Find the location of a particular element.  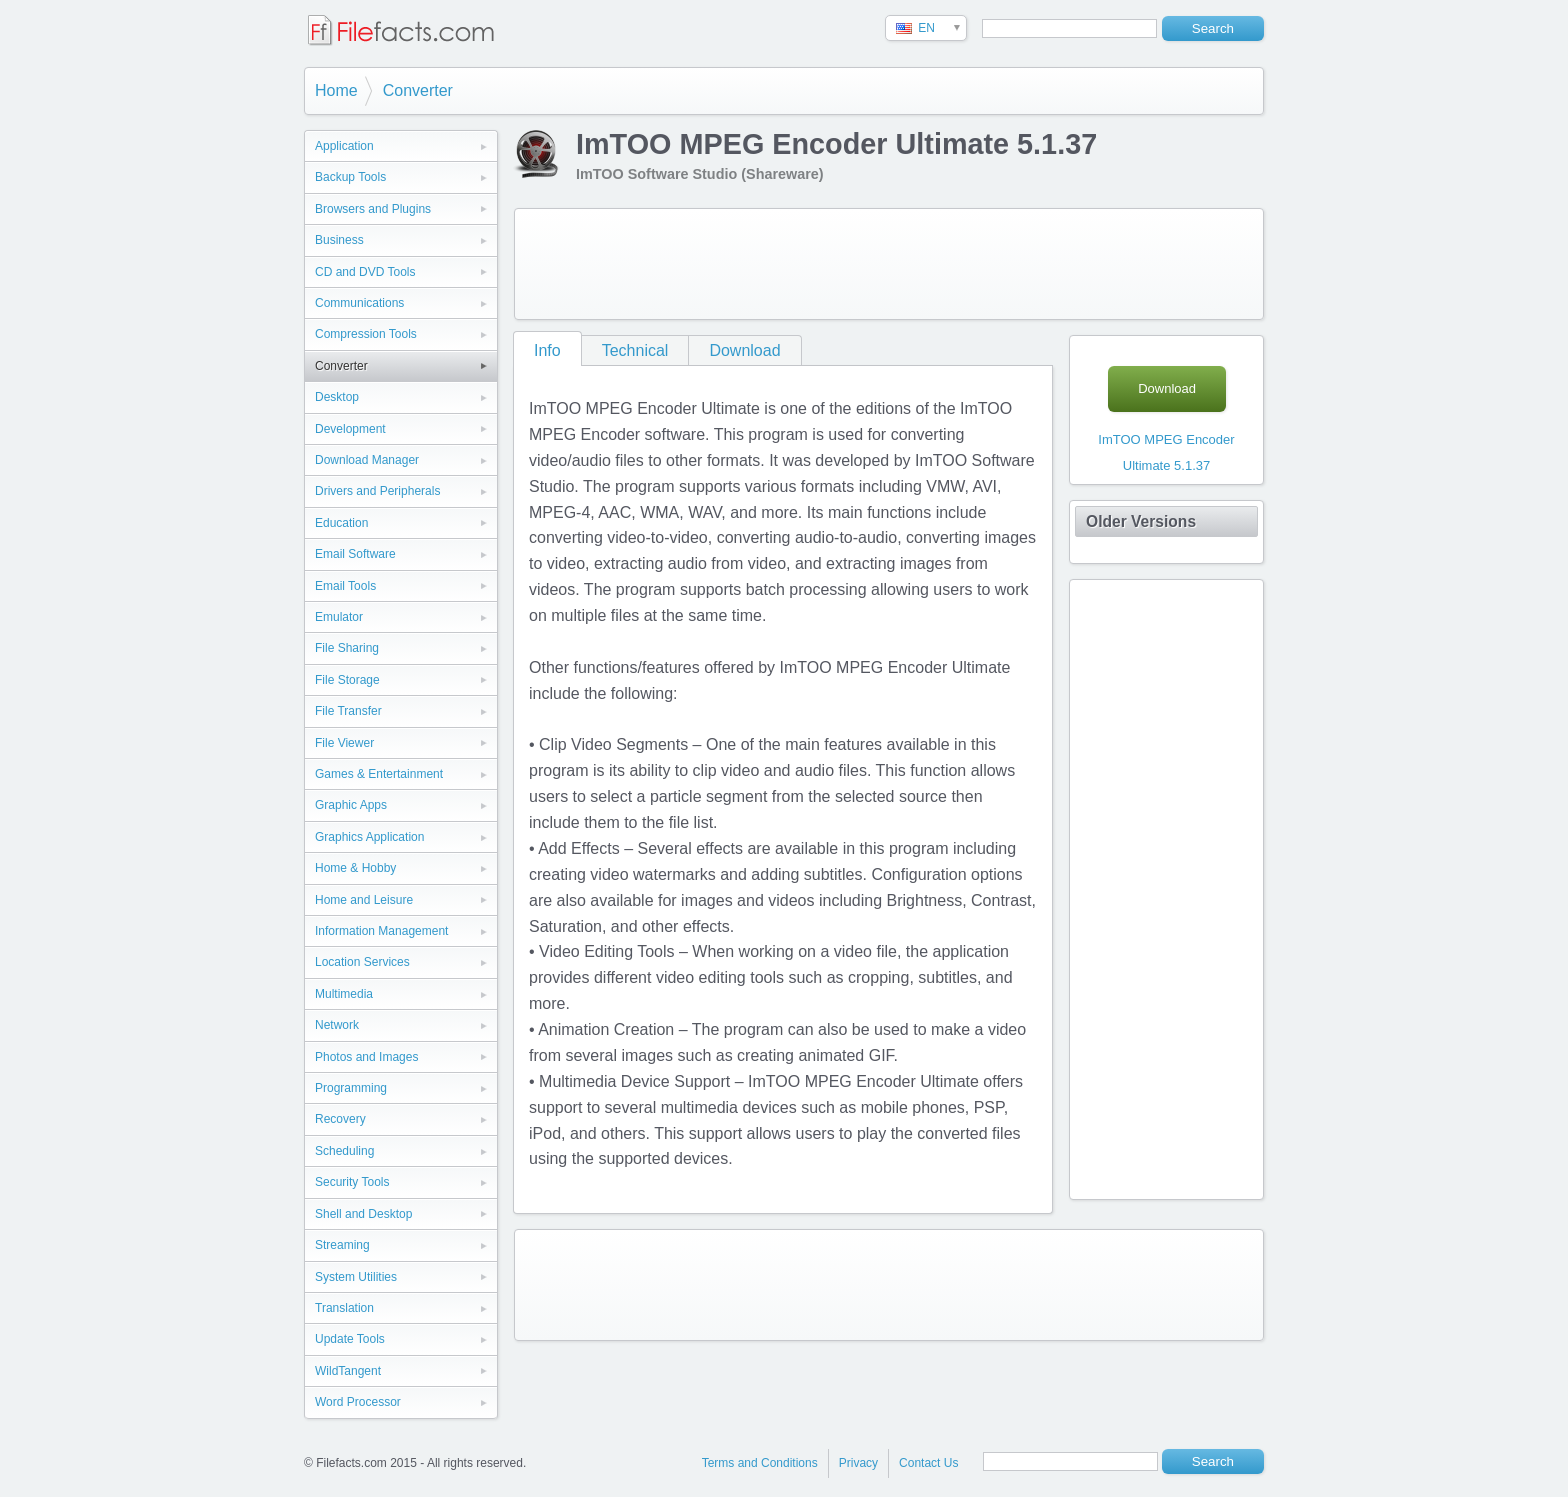

Download Manager is located at coordinates (367, 460).